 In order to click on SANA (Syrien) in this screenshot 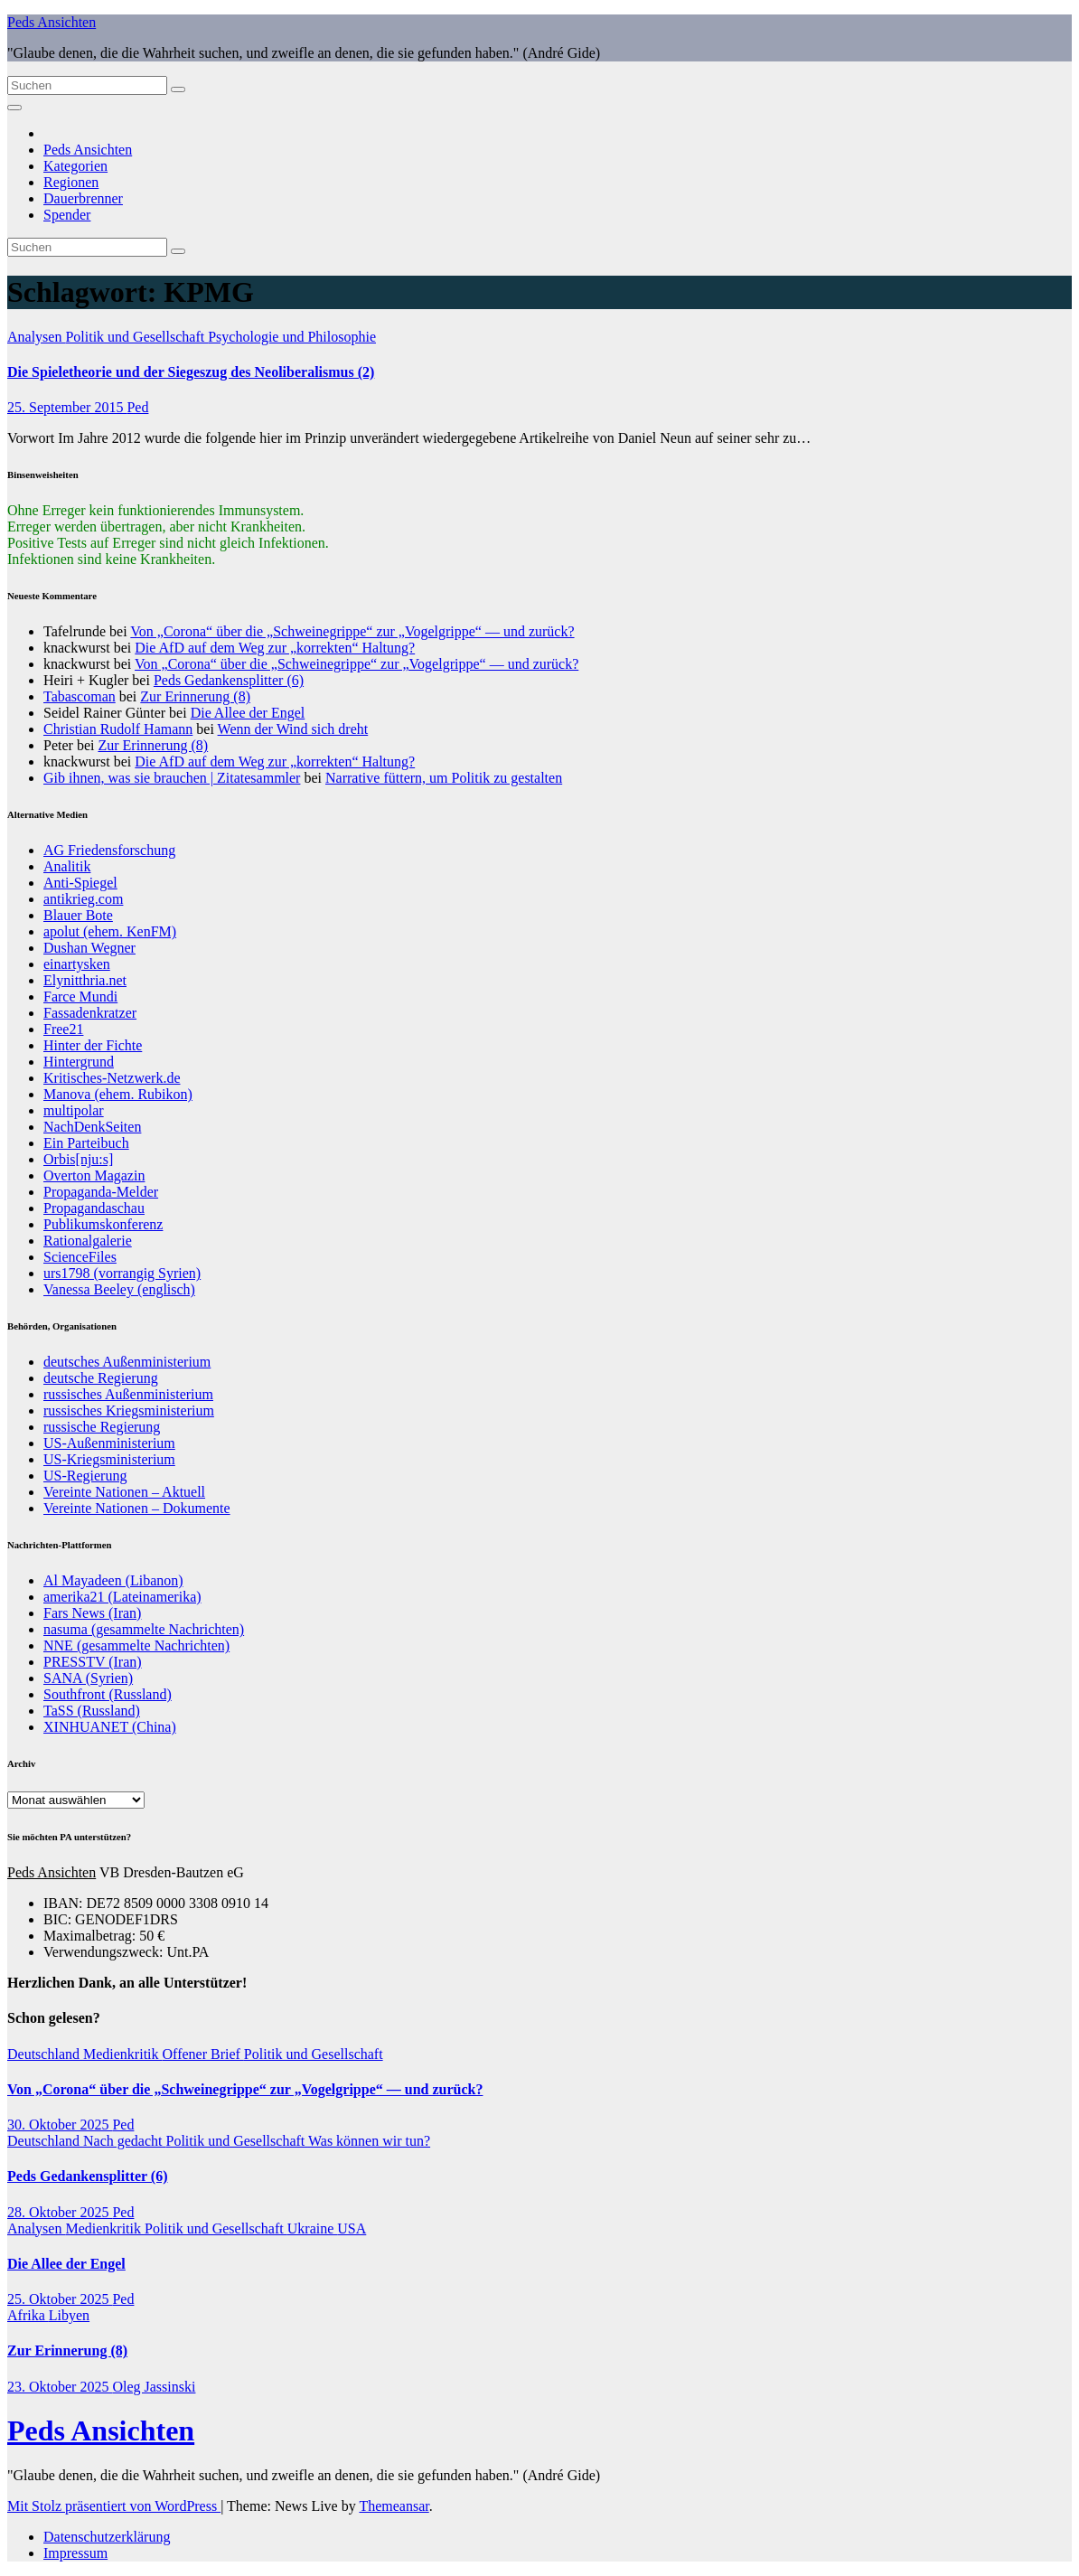, I will do `click(88, 1678)`.